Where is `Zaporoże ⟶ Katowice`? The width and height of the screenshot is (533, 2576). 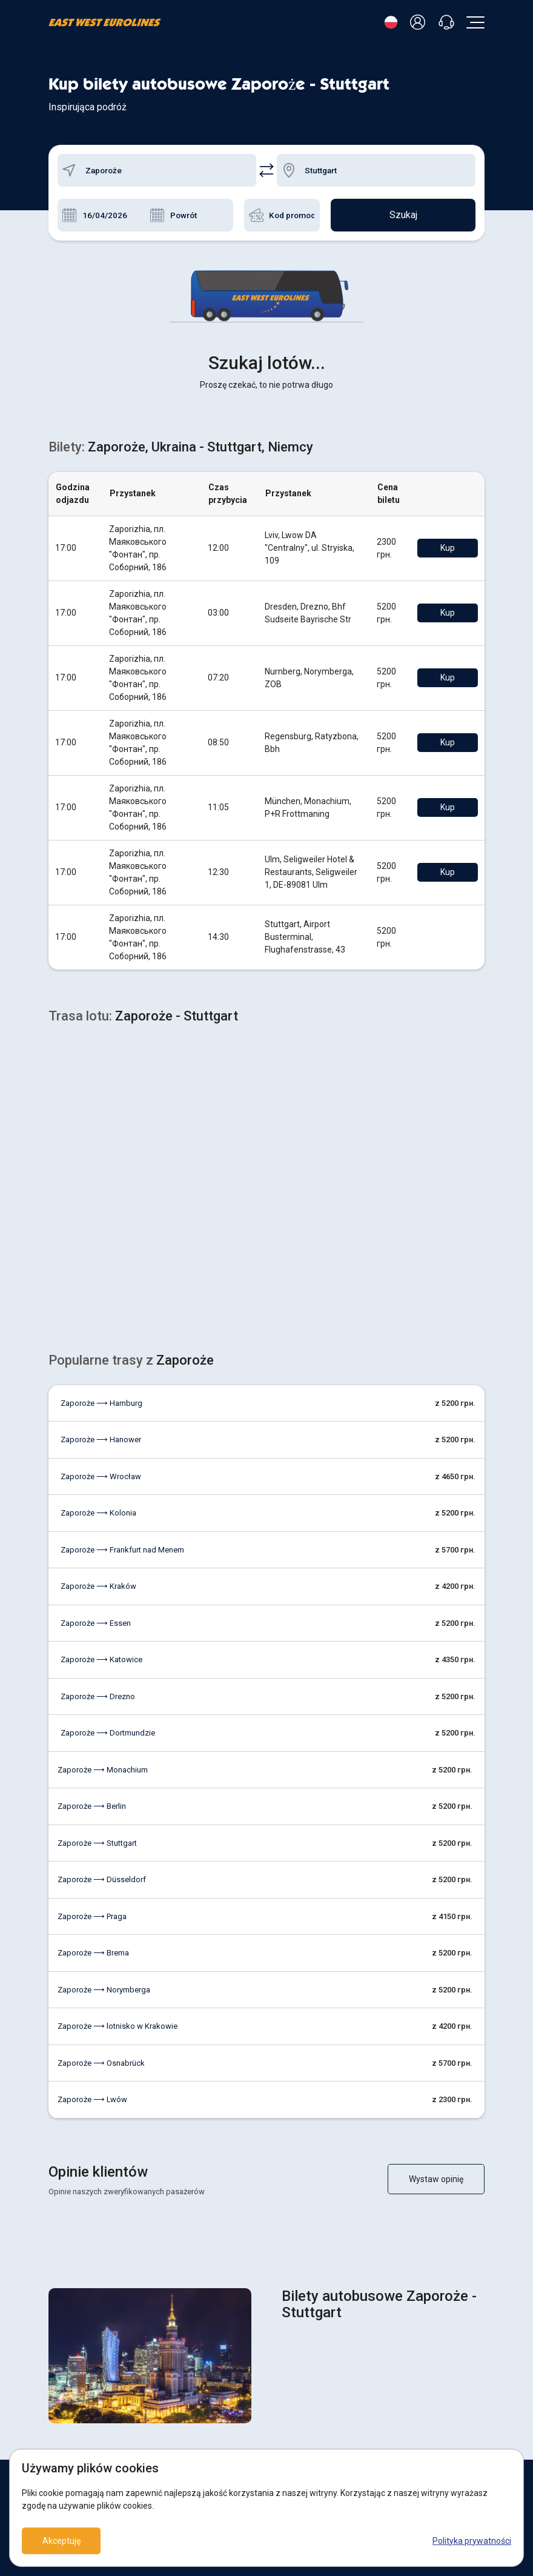 Zaporoże ⟶ Katowice is located at coordinates (101, 1469).